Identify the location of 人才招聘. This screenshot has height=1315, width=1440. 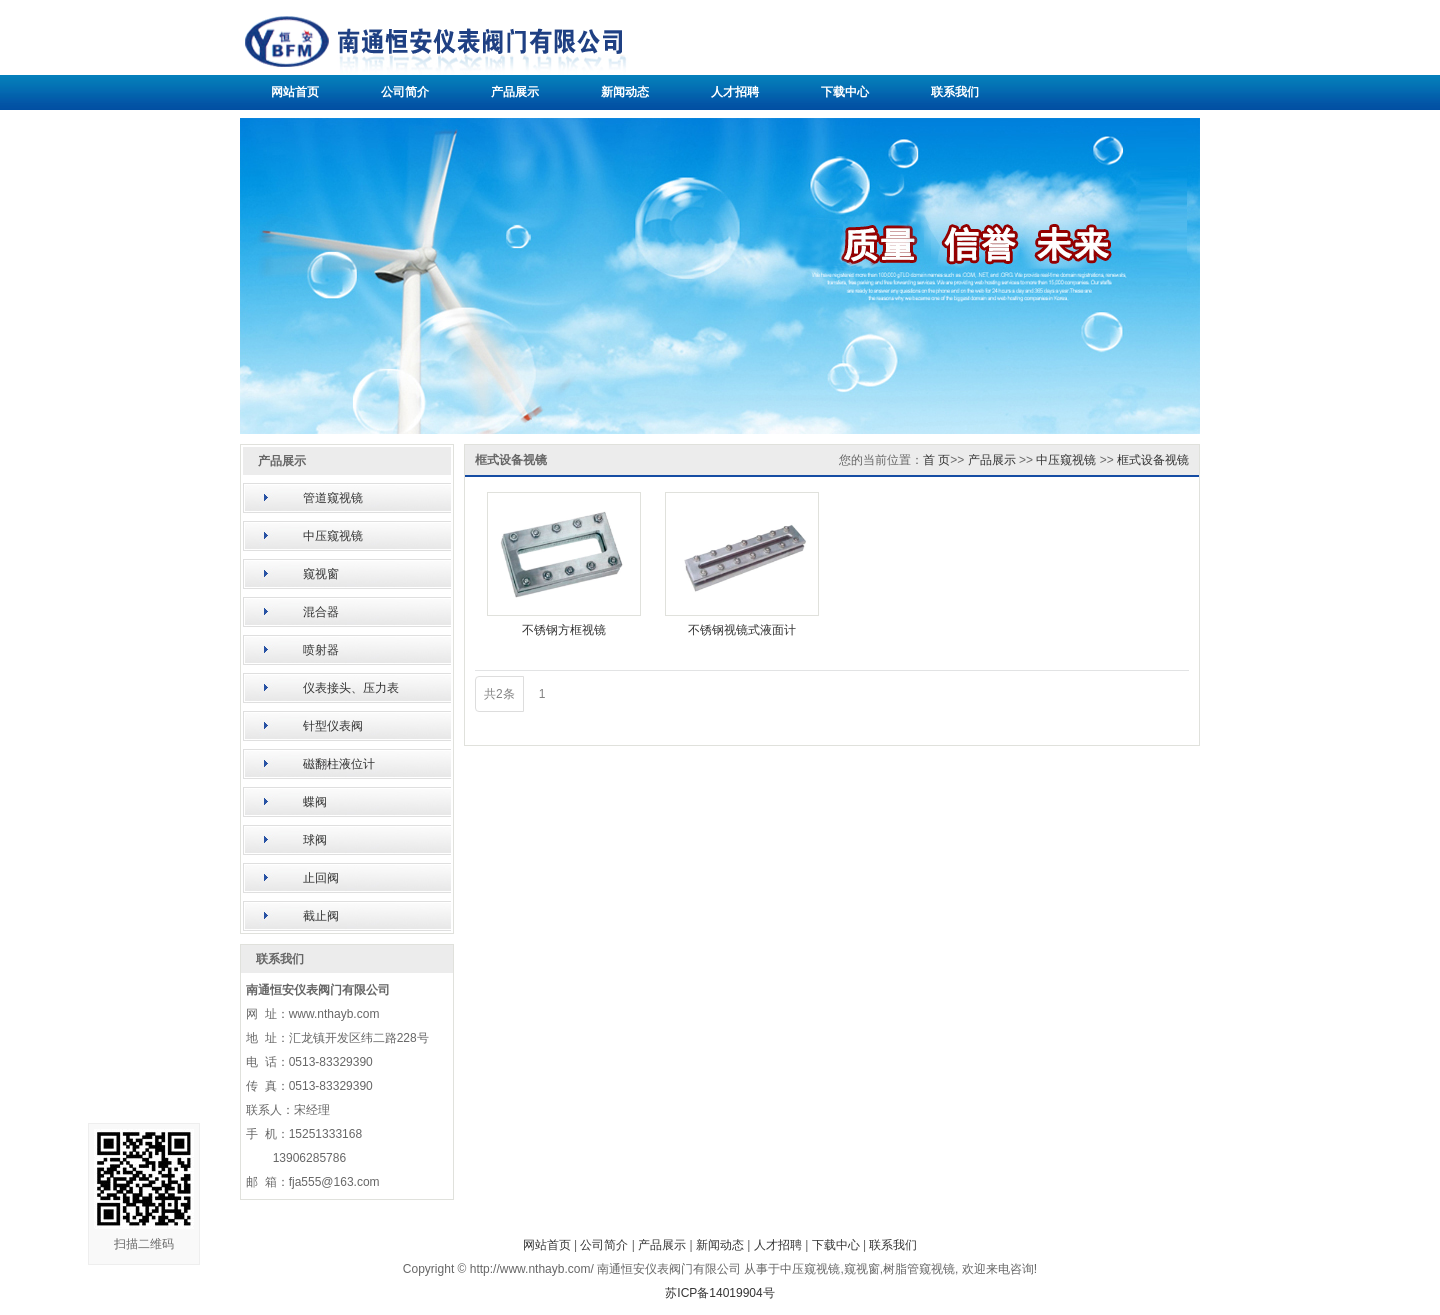
(735, 92).